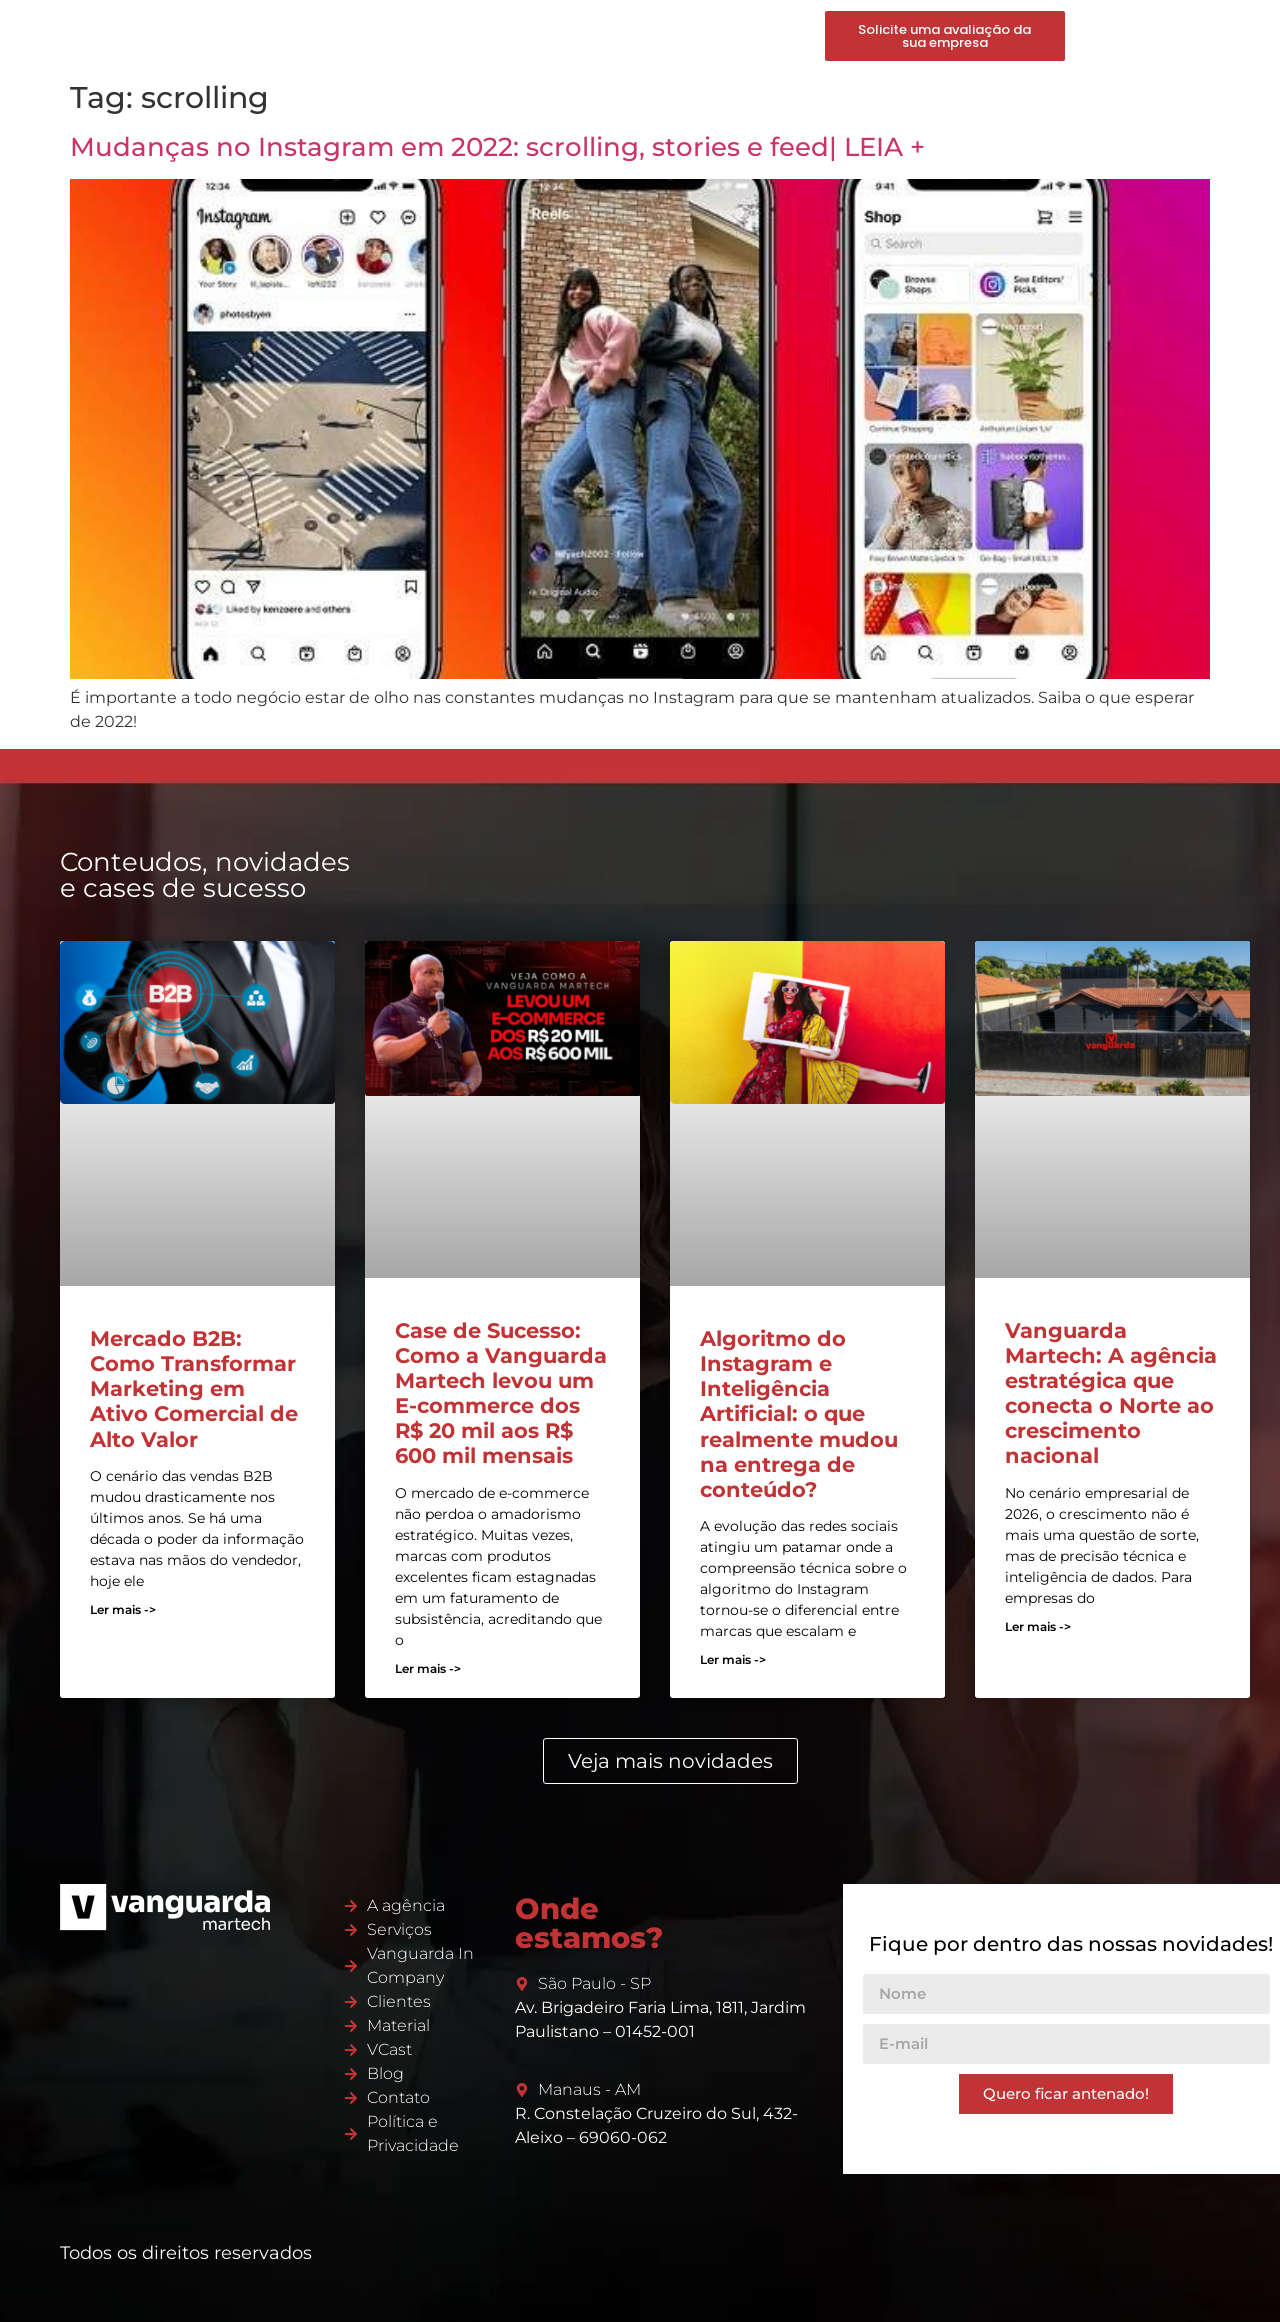 This screenshot has width=1280, height=2322. I want to click on Vanguarda Martech: A agência estratégica que conecta o Norte ao crescimento nacional, so click(1111, 1393).